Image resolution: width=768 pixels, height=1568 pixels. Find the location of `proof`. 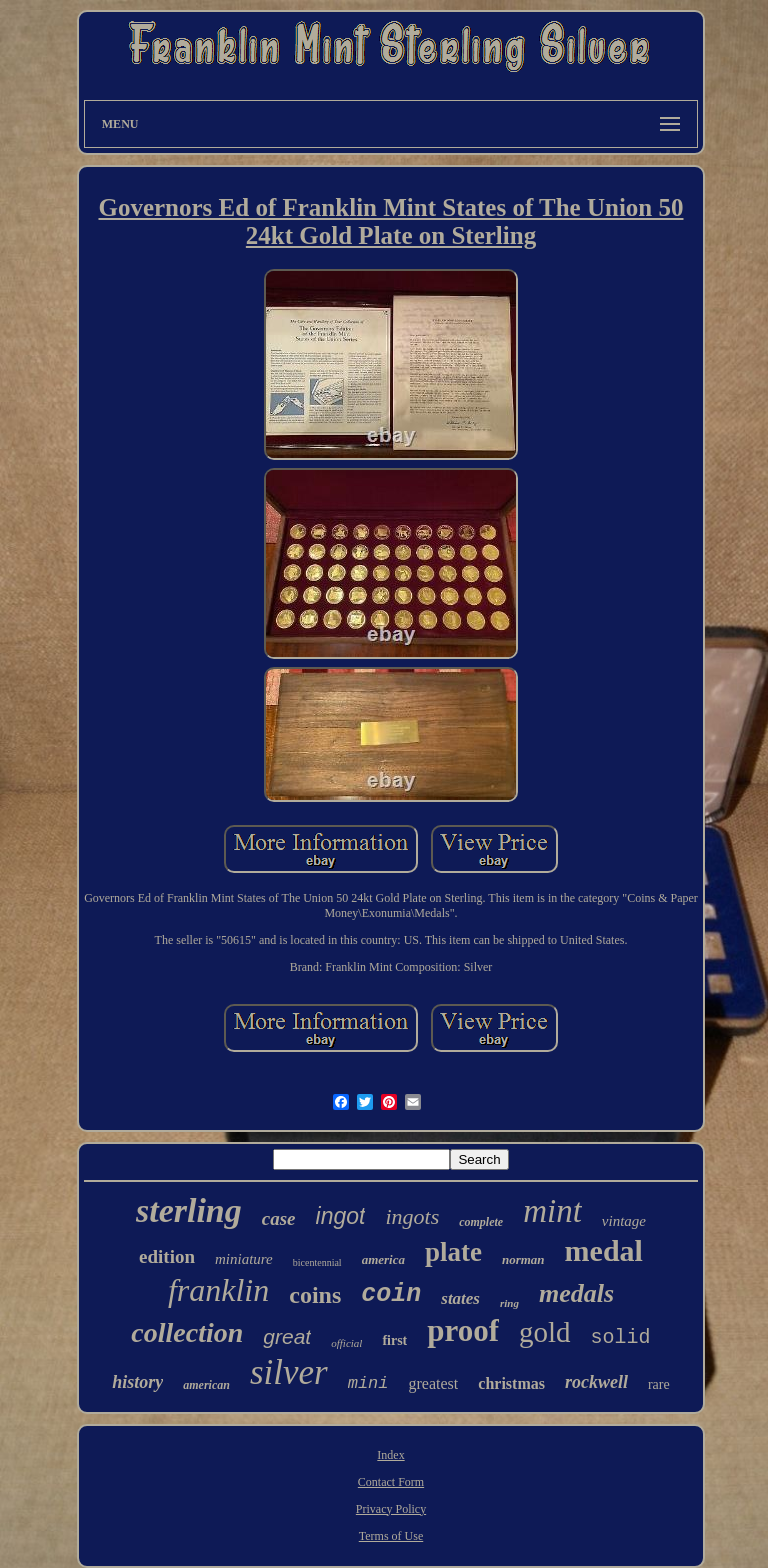

proof is located at coordinates (463, 1330).